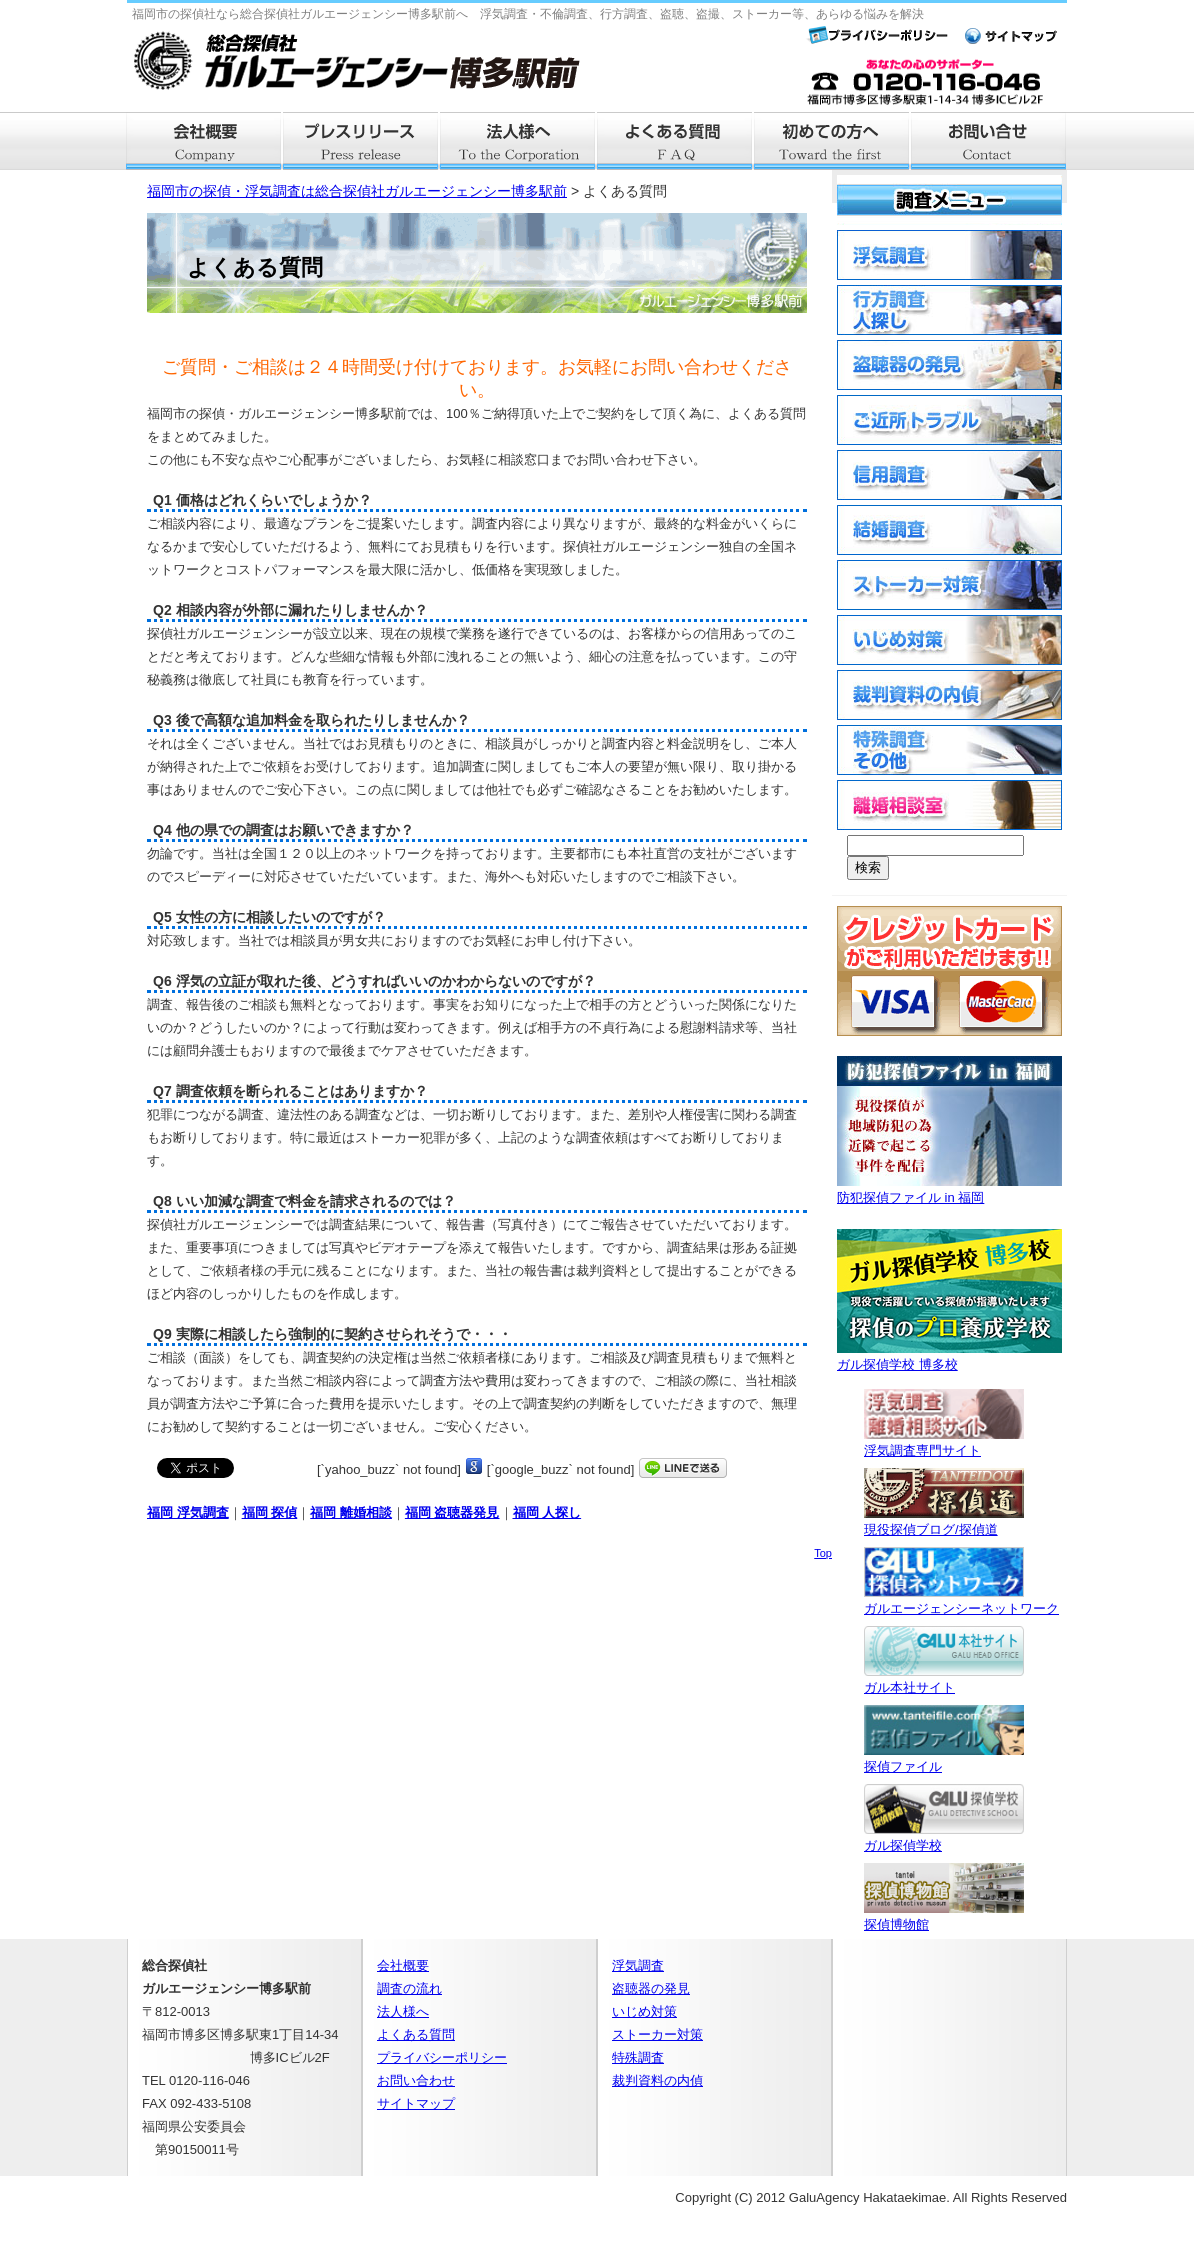  What do you see at coordinates (944, 1442) in the screenshot?
I see `浮気調査専門サイト` at bounding box center [944, 1442].